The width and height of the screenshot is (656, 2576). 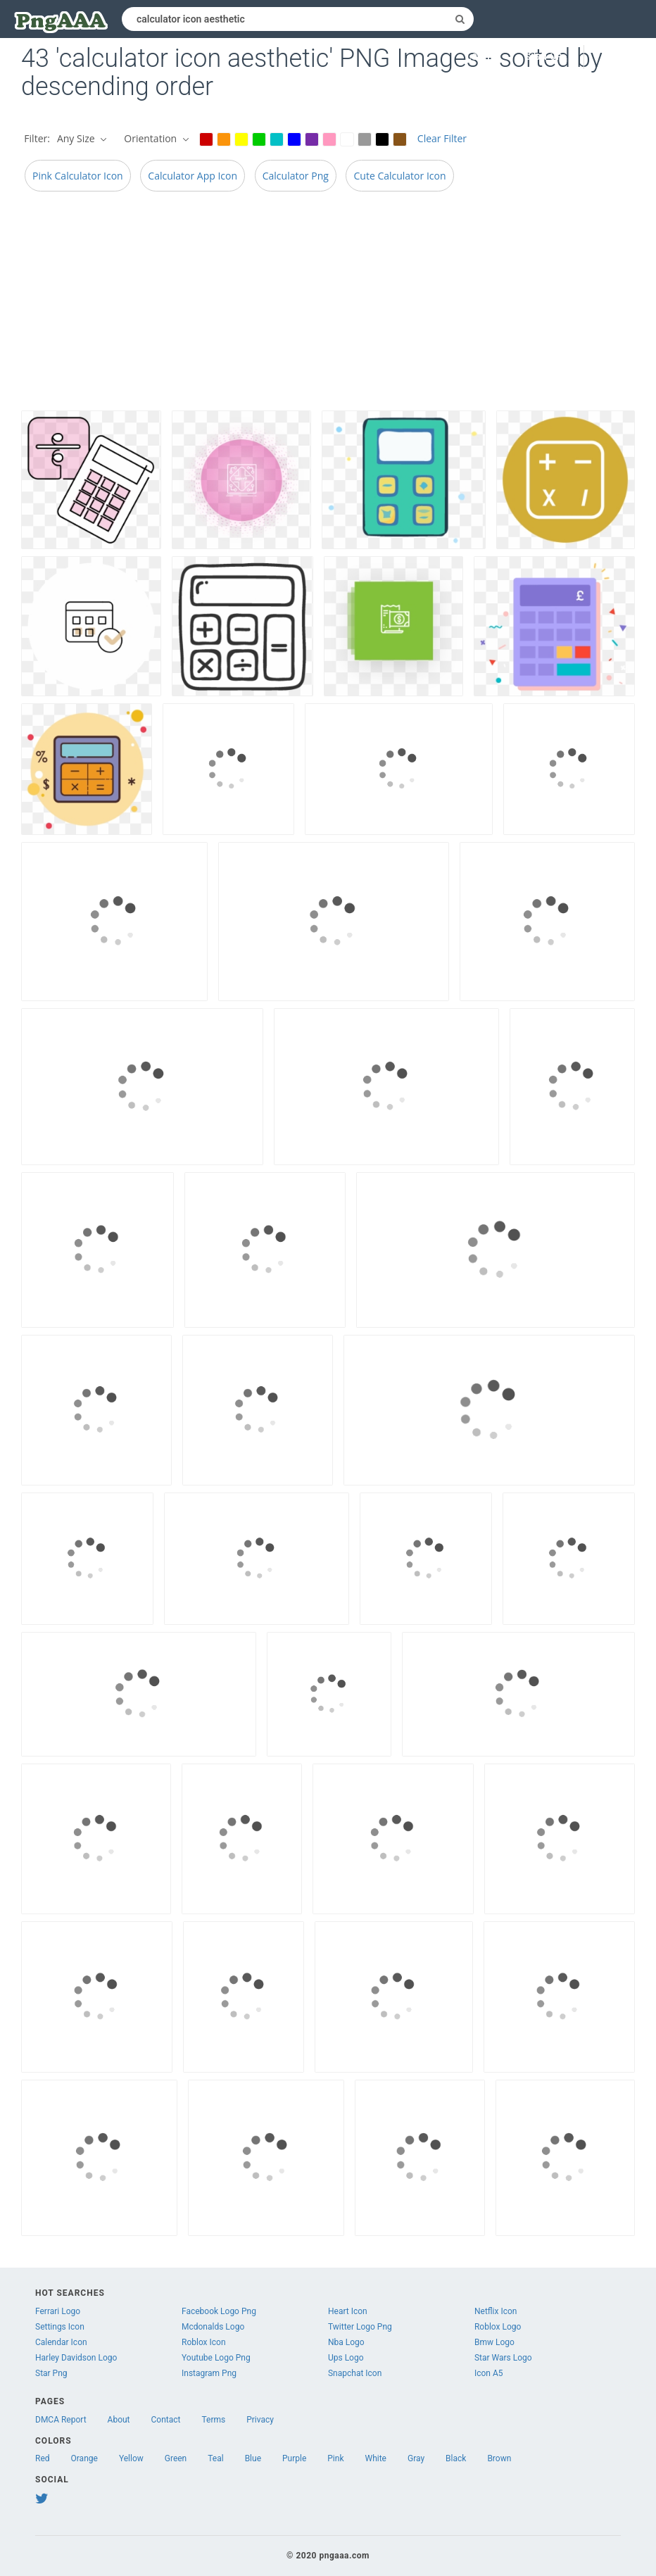 I want to click on About, so click(x=119, y=2420).